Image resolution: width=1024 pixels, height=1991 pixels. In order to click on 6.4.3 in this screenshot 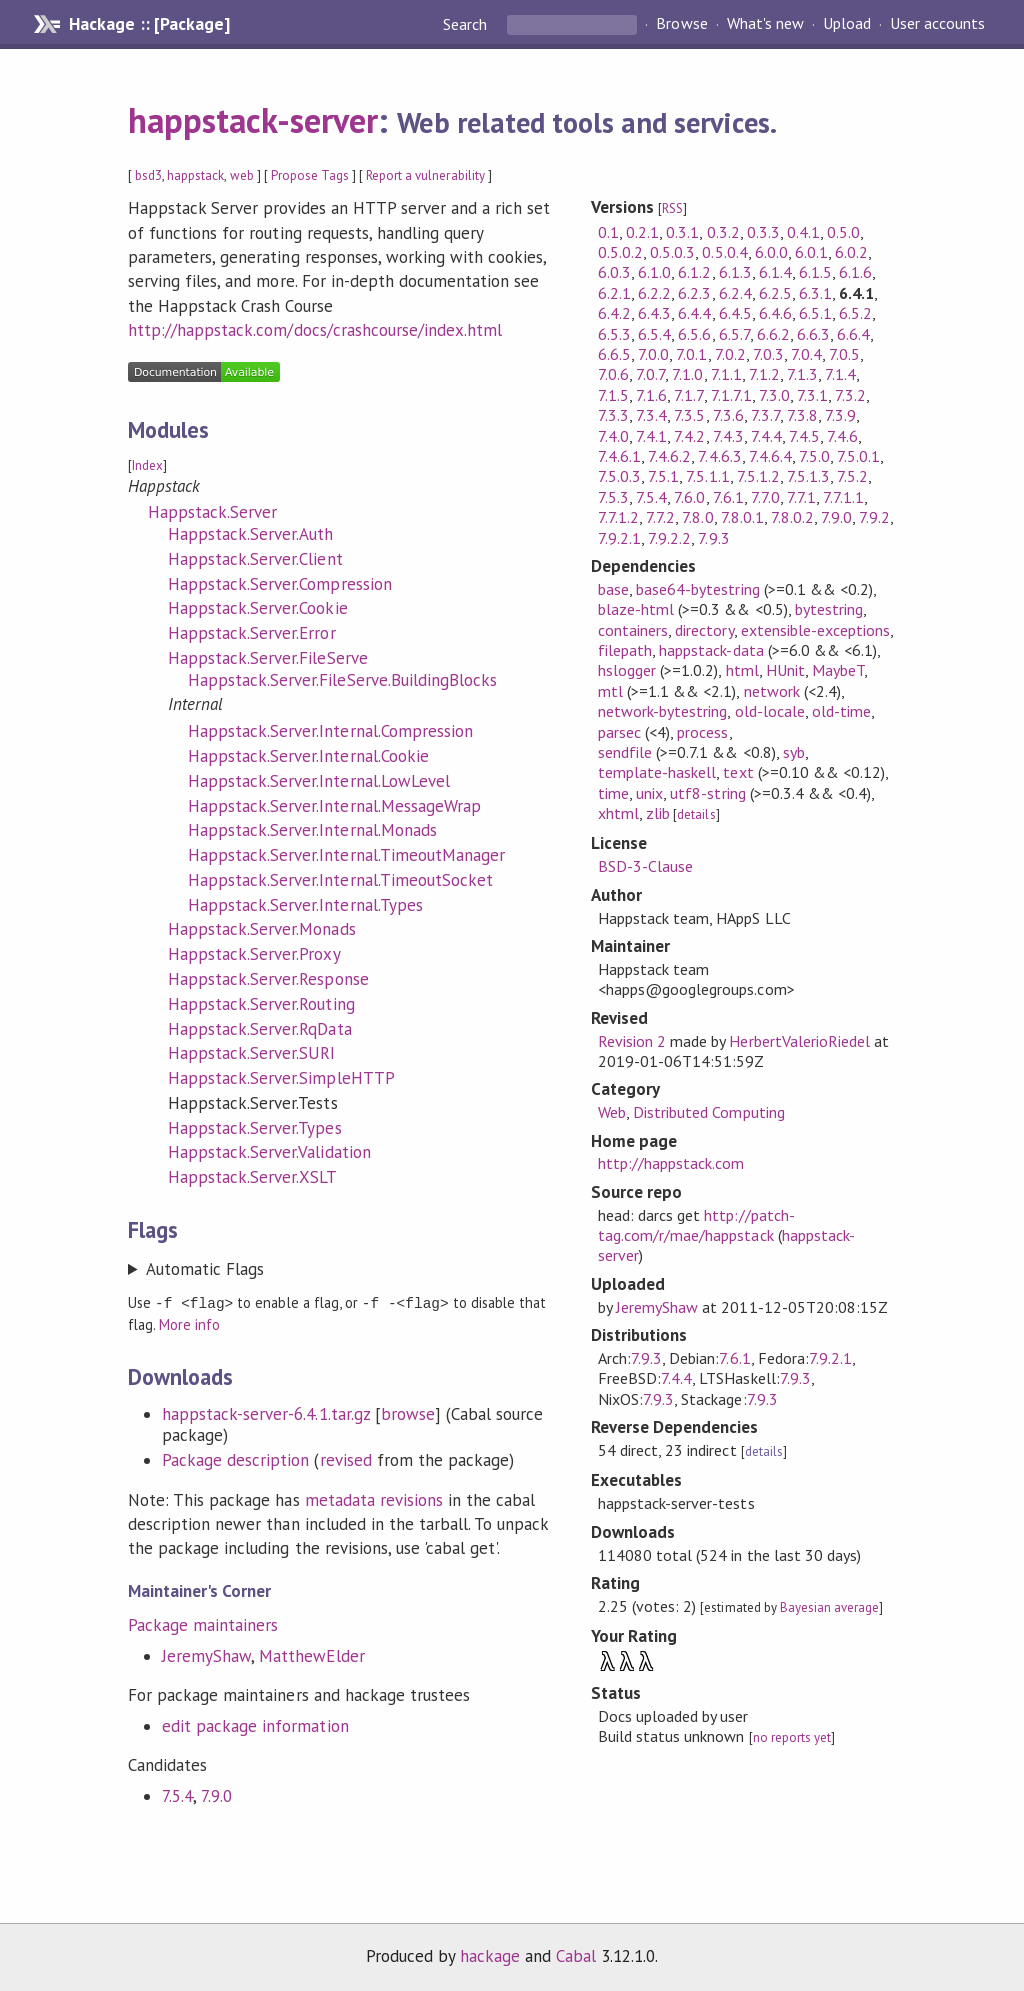, I will do `click(654, 313)`.